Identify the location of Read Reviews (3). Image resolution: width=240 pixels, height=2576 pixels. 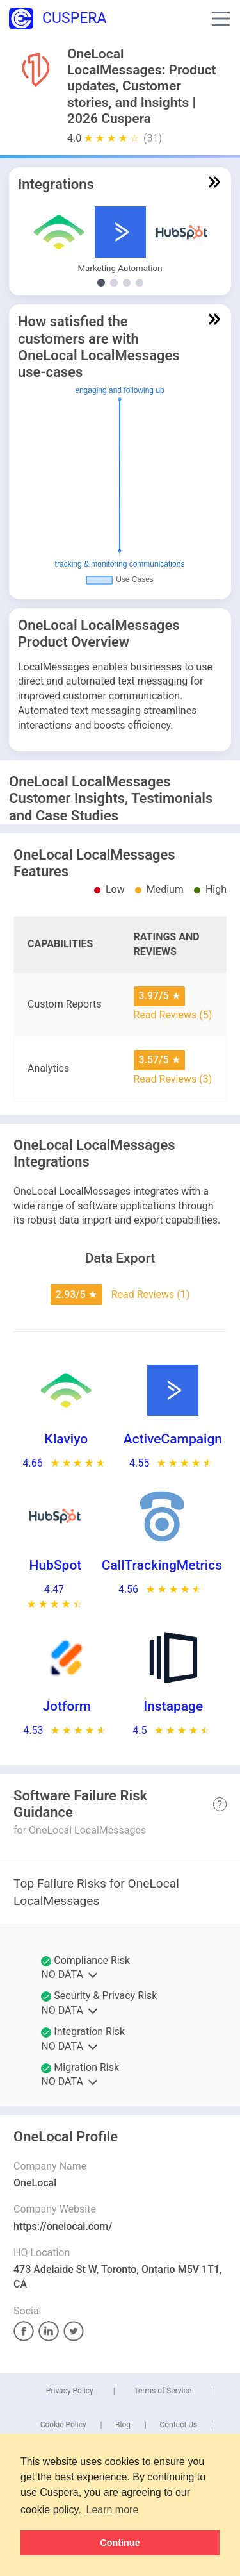
(173, 1079).